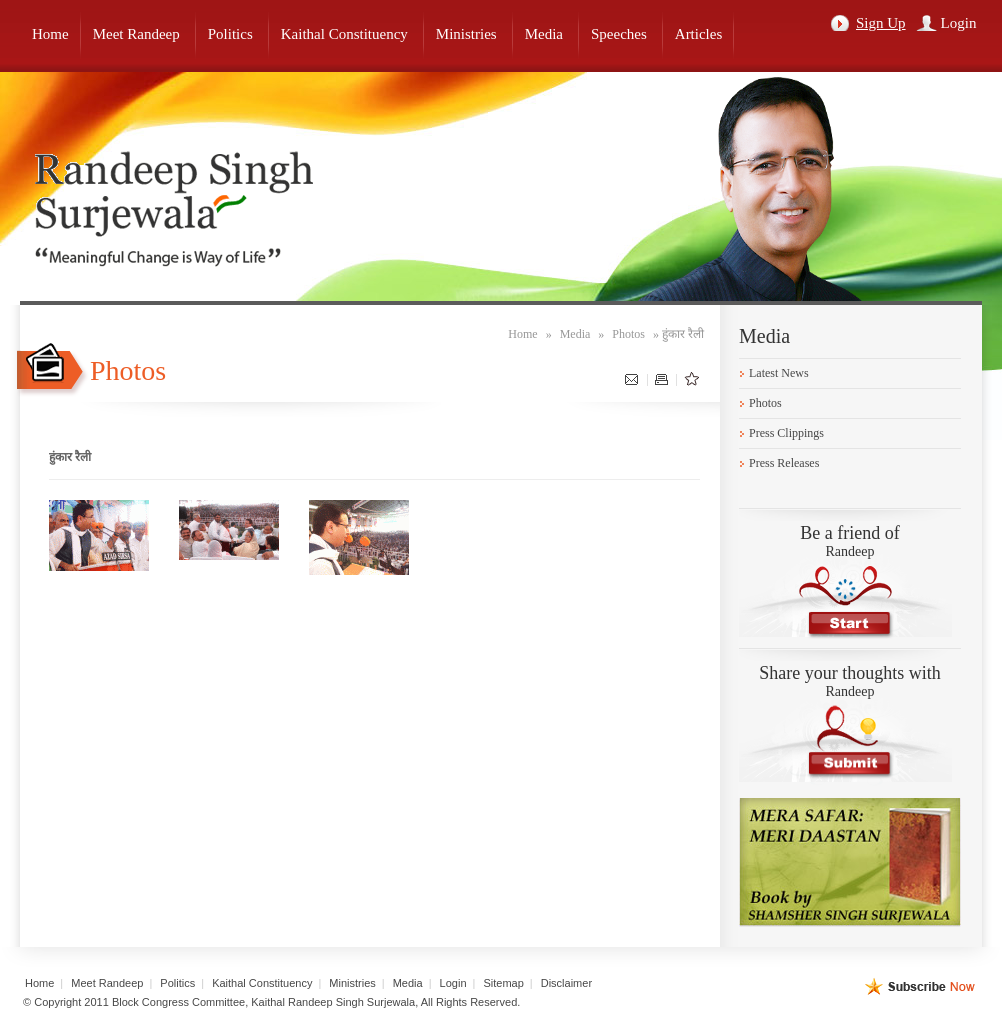  What do you see at coordinates (959, 23) in the screenshot?
I see `Login` at bounding box center [959, 23].